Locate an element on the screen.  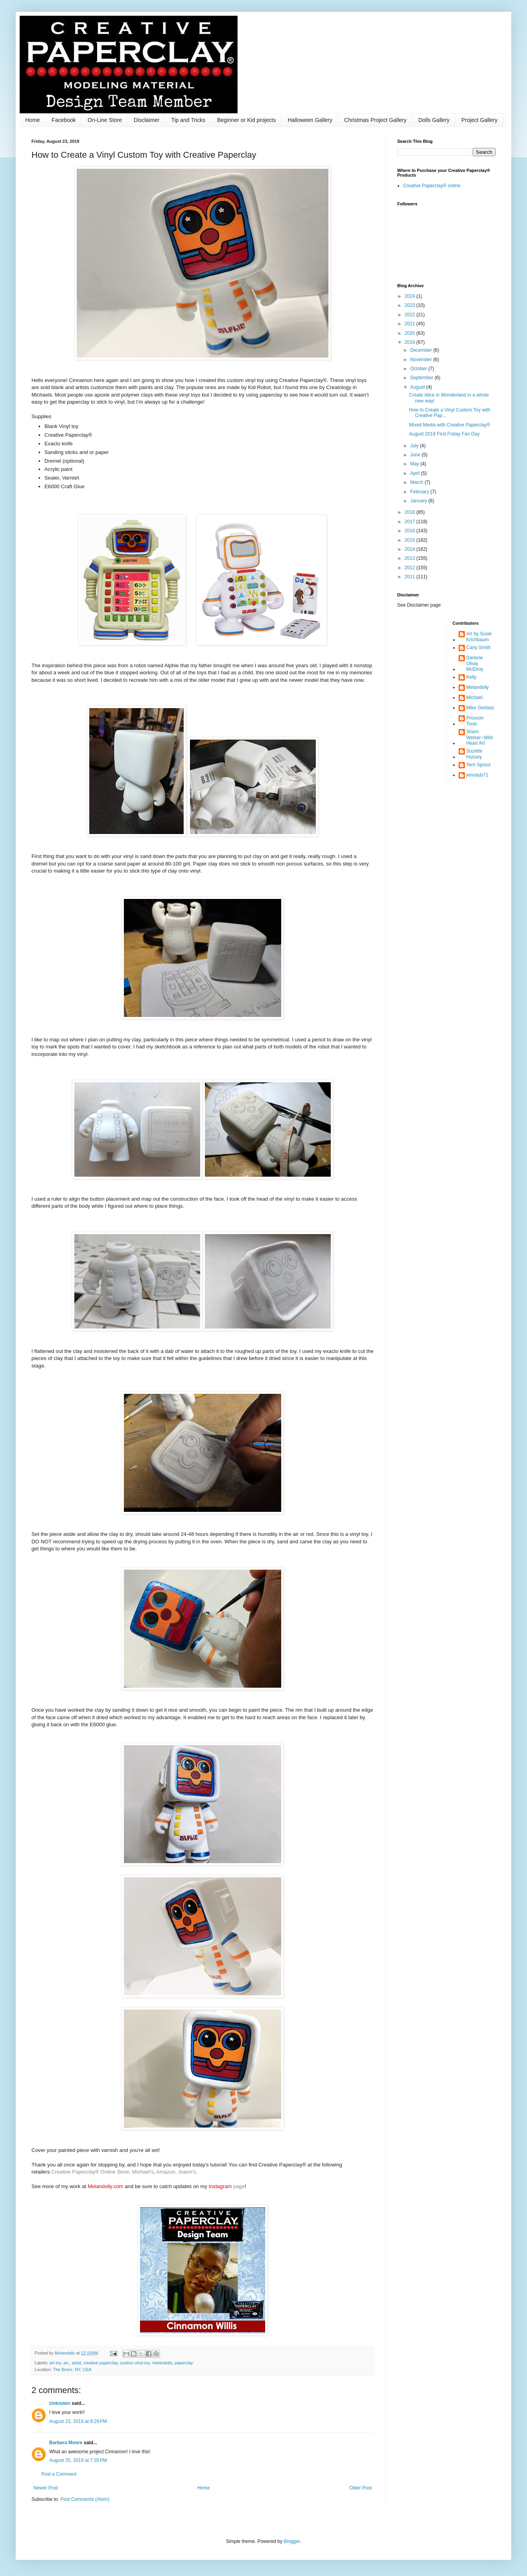
Blogger is located at coordinates (292, 2541).